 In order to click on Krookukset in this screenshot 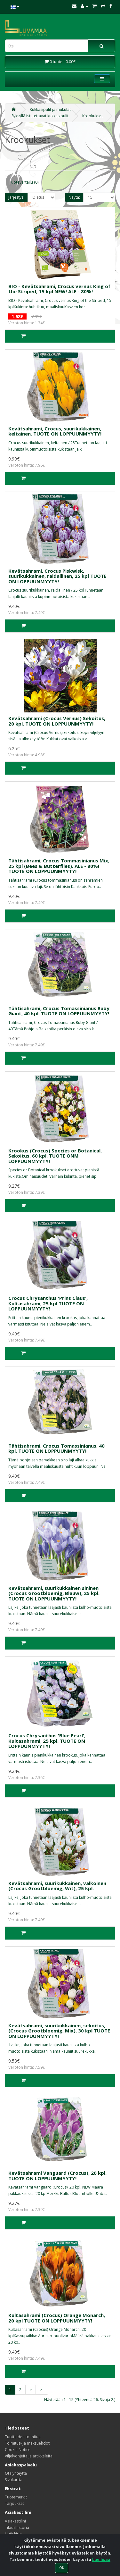, I will do `click(92, 116)`.